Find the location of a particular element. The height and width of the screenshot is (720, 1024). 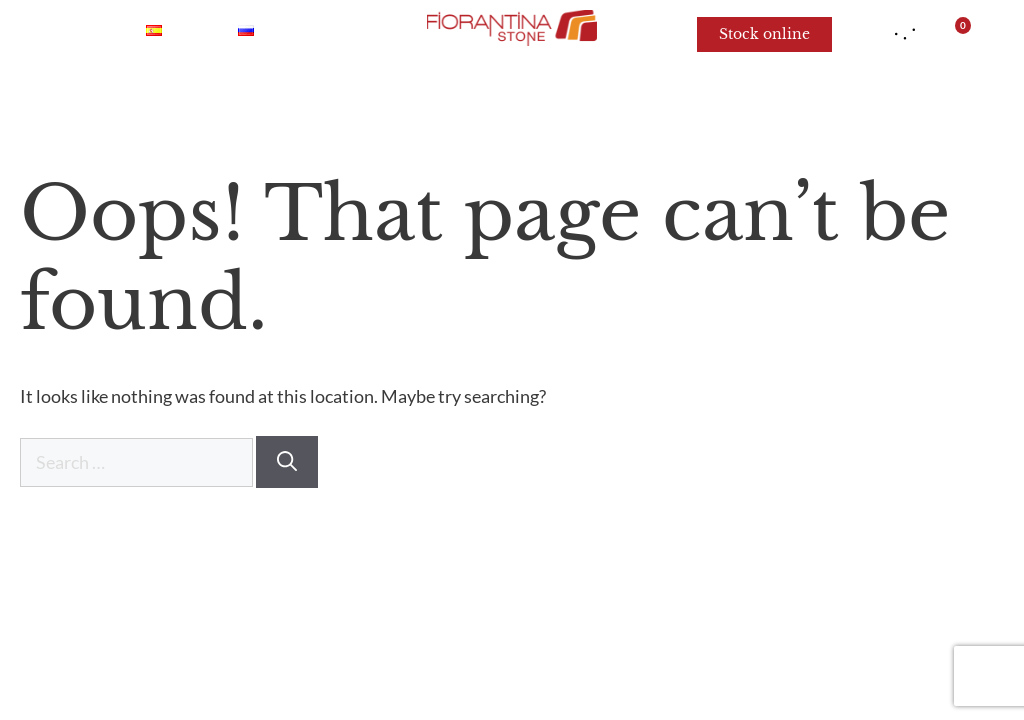

For architects is located at coordinates (851, 100).